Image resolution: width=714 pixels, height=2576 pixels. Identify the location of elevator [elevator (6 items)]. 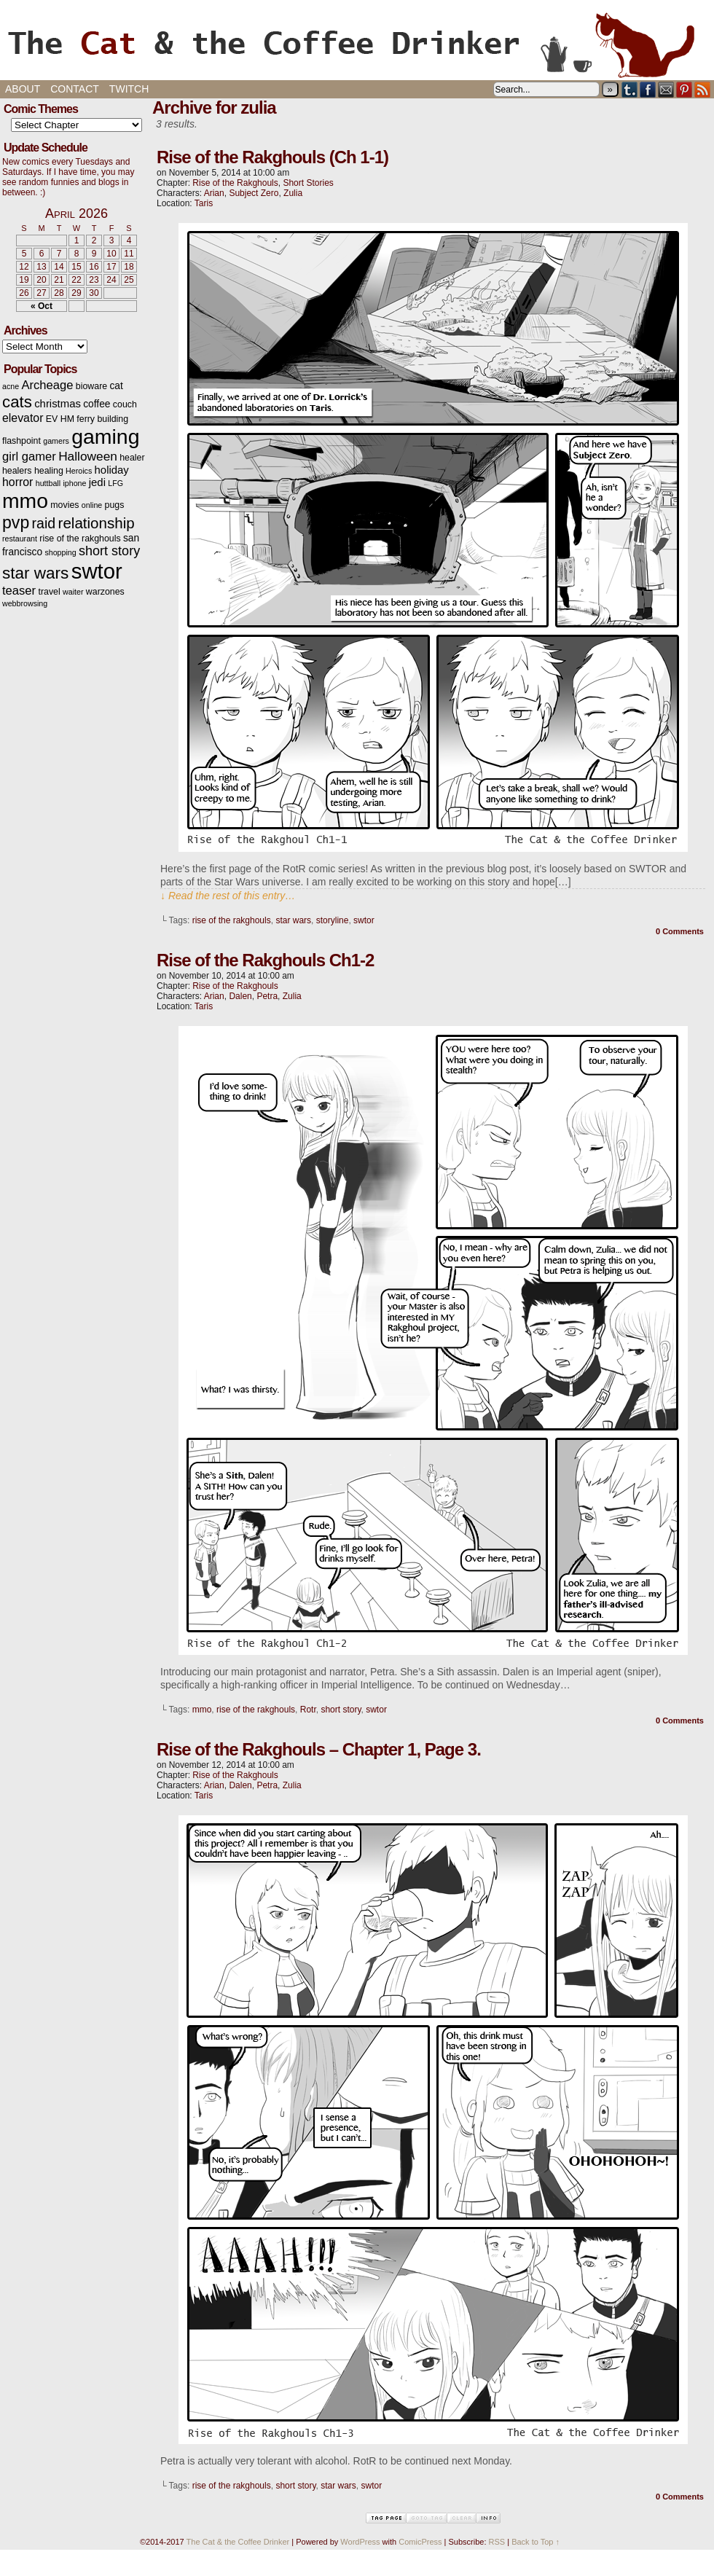
(22, 418).